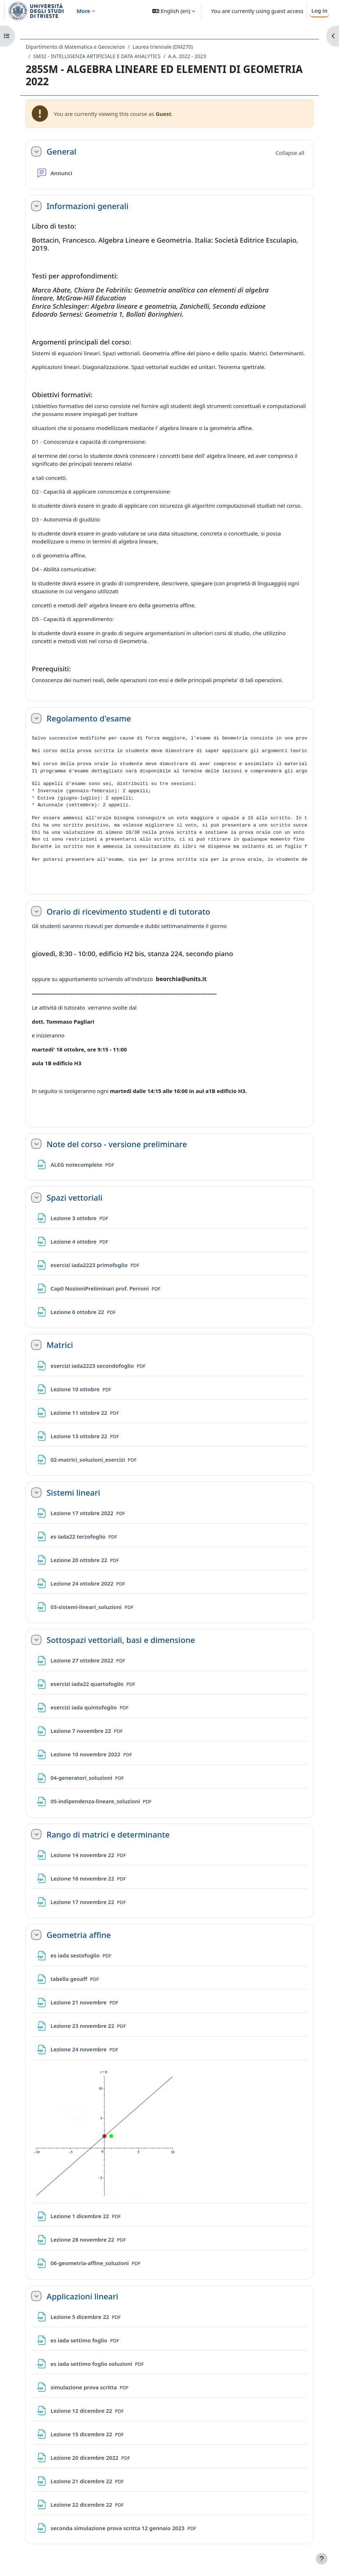 The width and height of the screenshot is (339, 2576). Describe the element at coordinates (187, 56) in the screenshot. I see `A.A. 2022 - 2023` at that location.